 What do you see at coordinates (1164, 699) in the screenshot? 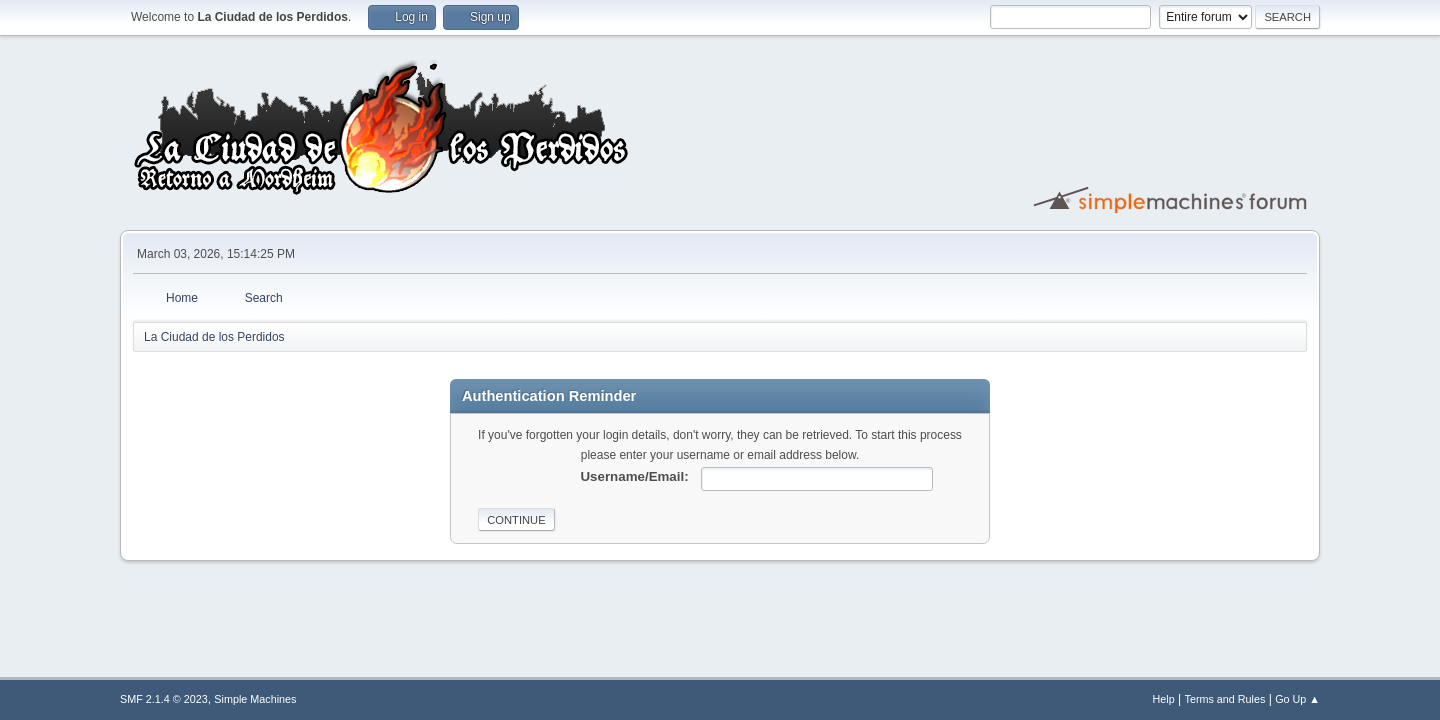
I see `Help` at bounding box center [1164, 699].